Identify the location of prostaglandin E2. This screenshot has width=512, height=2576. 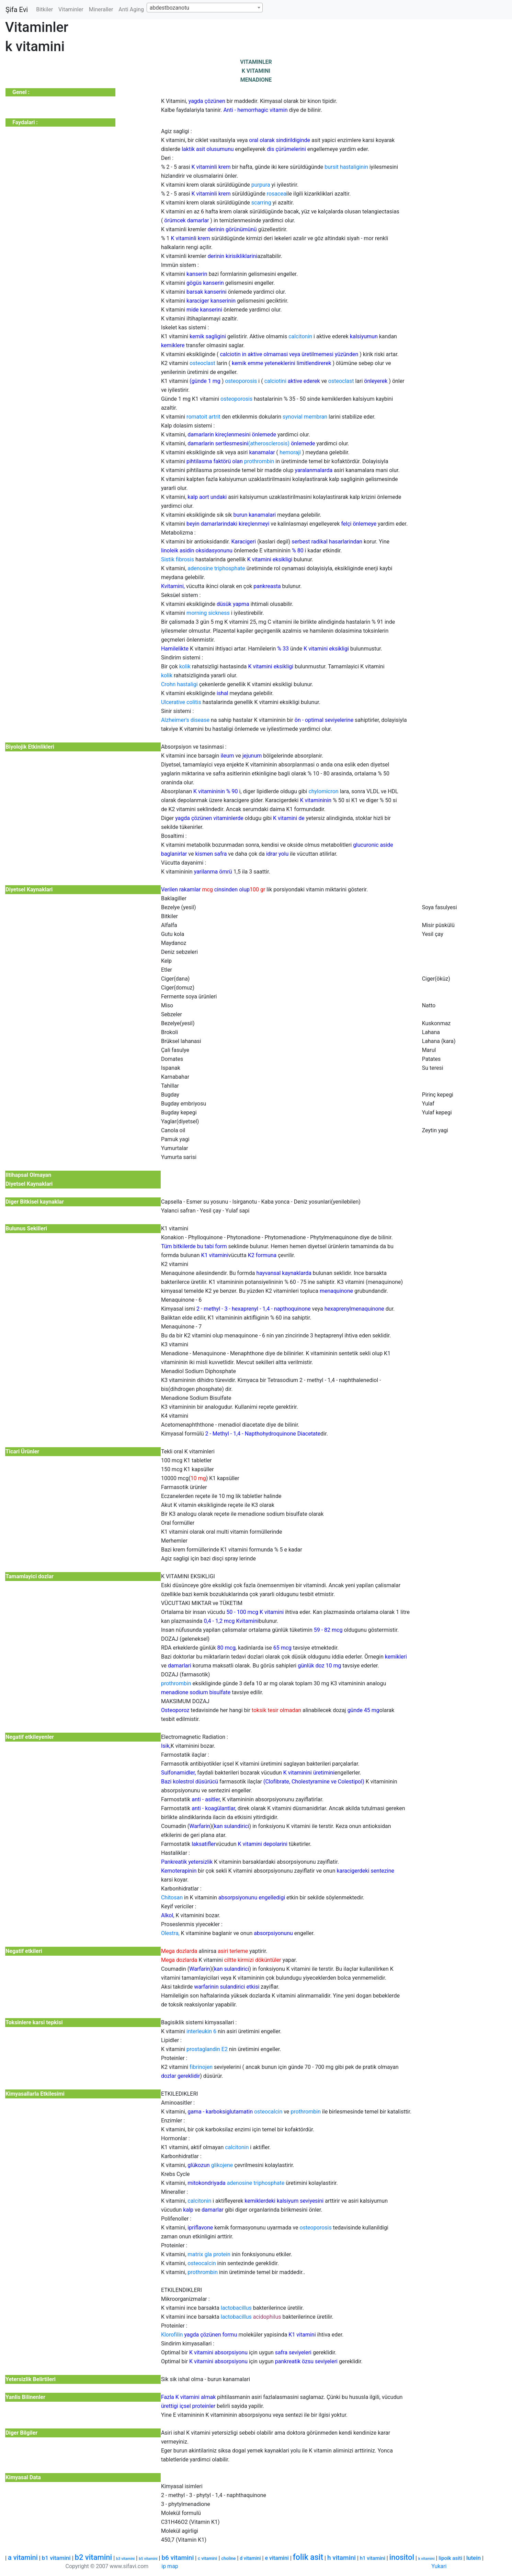
(207, 2049).